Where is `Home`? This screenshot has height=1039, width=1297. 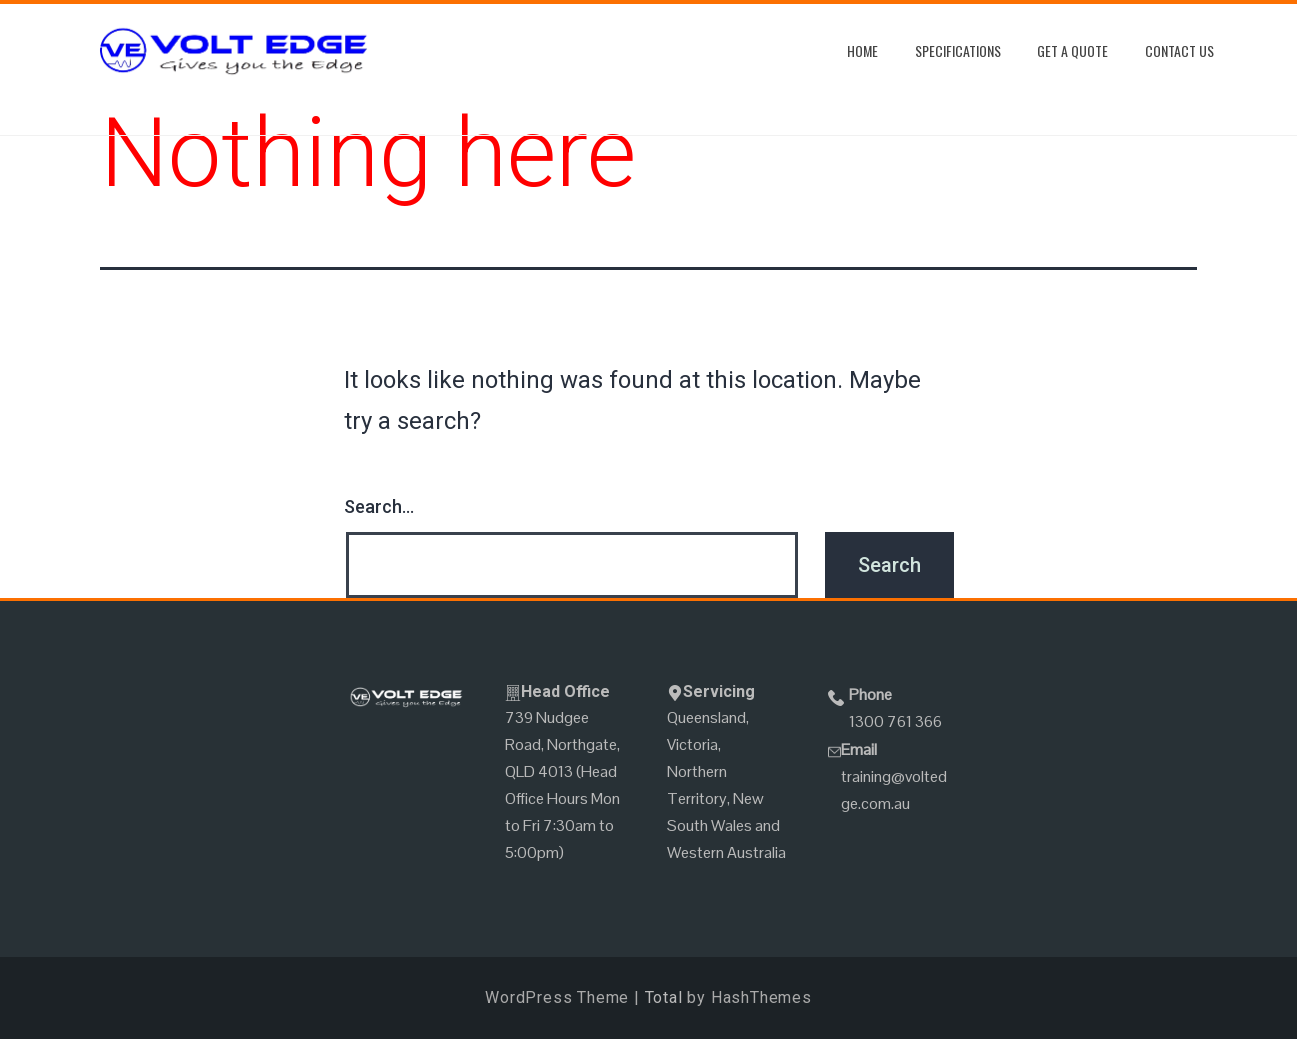
Home is located at coordinates (862, 50).